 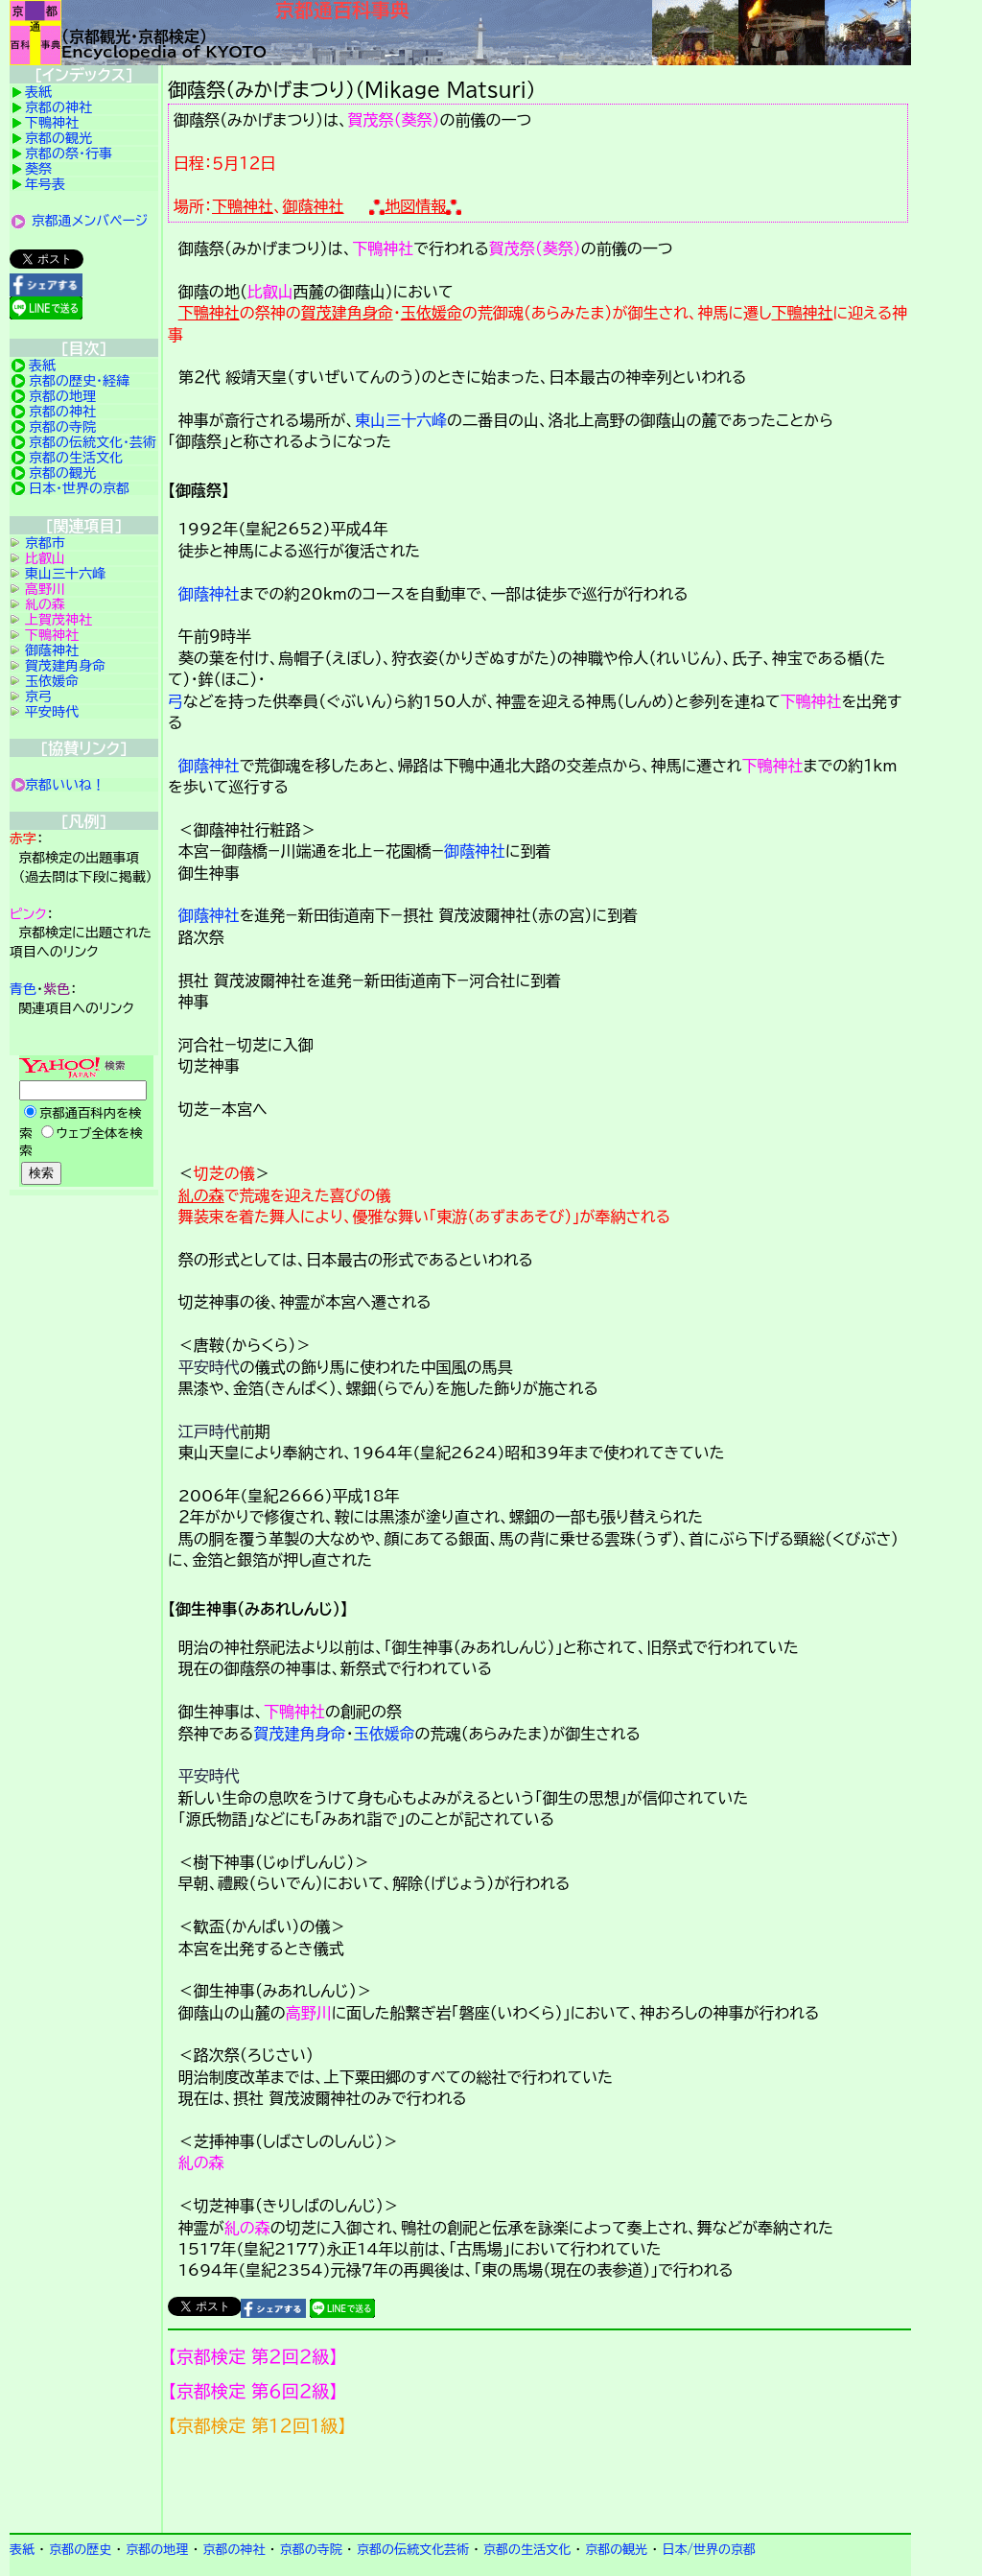 I want to click on 高野川, so click(x=309, y=2013).